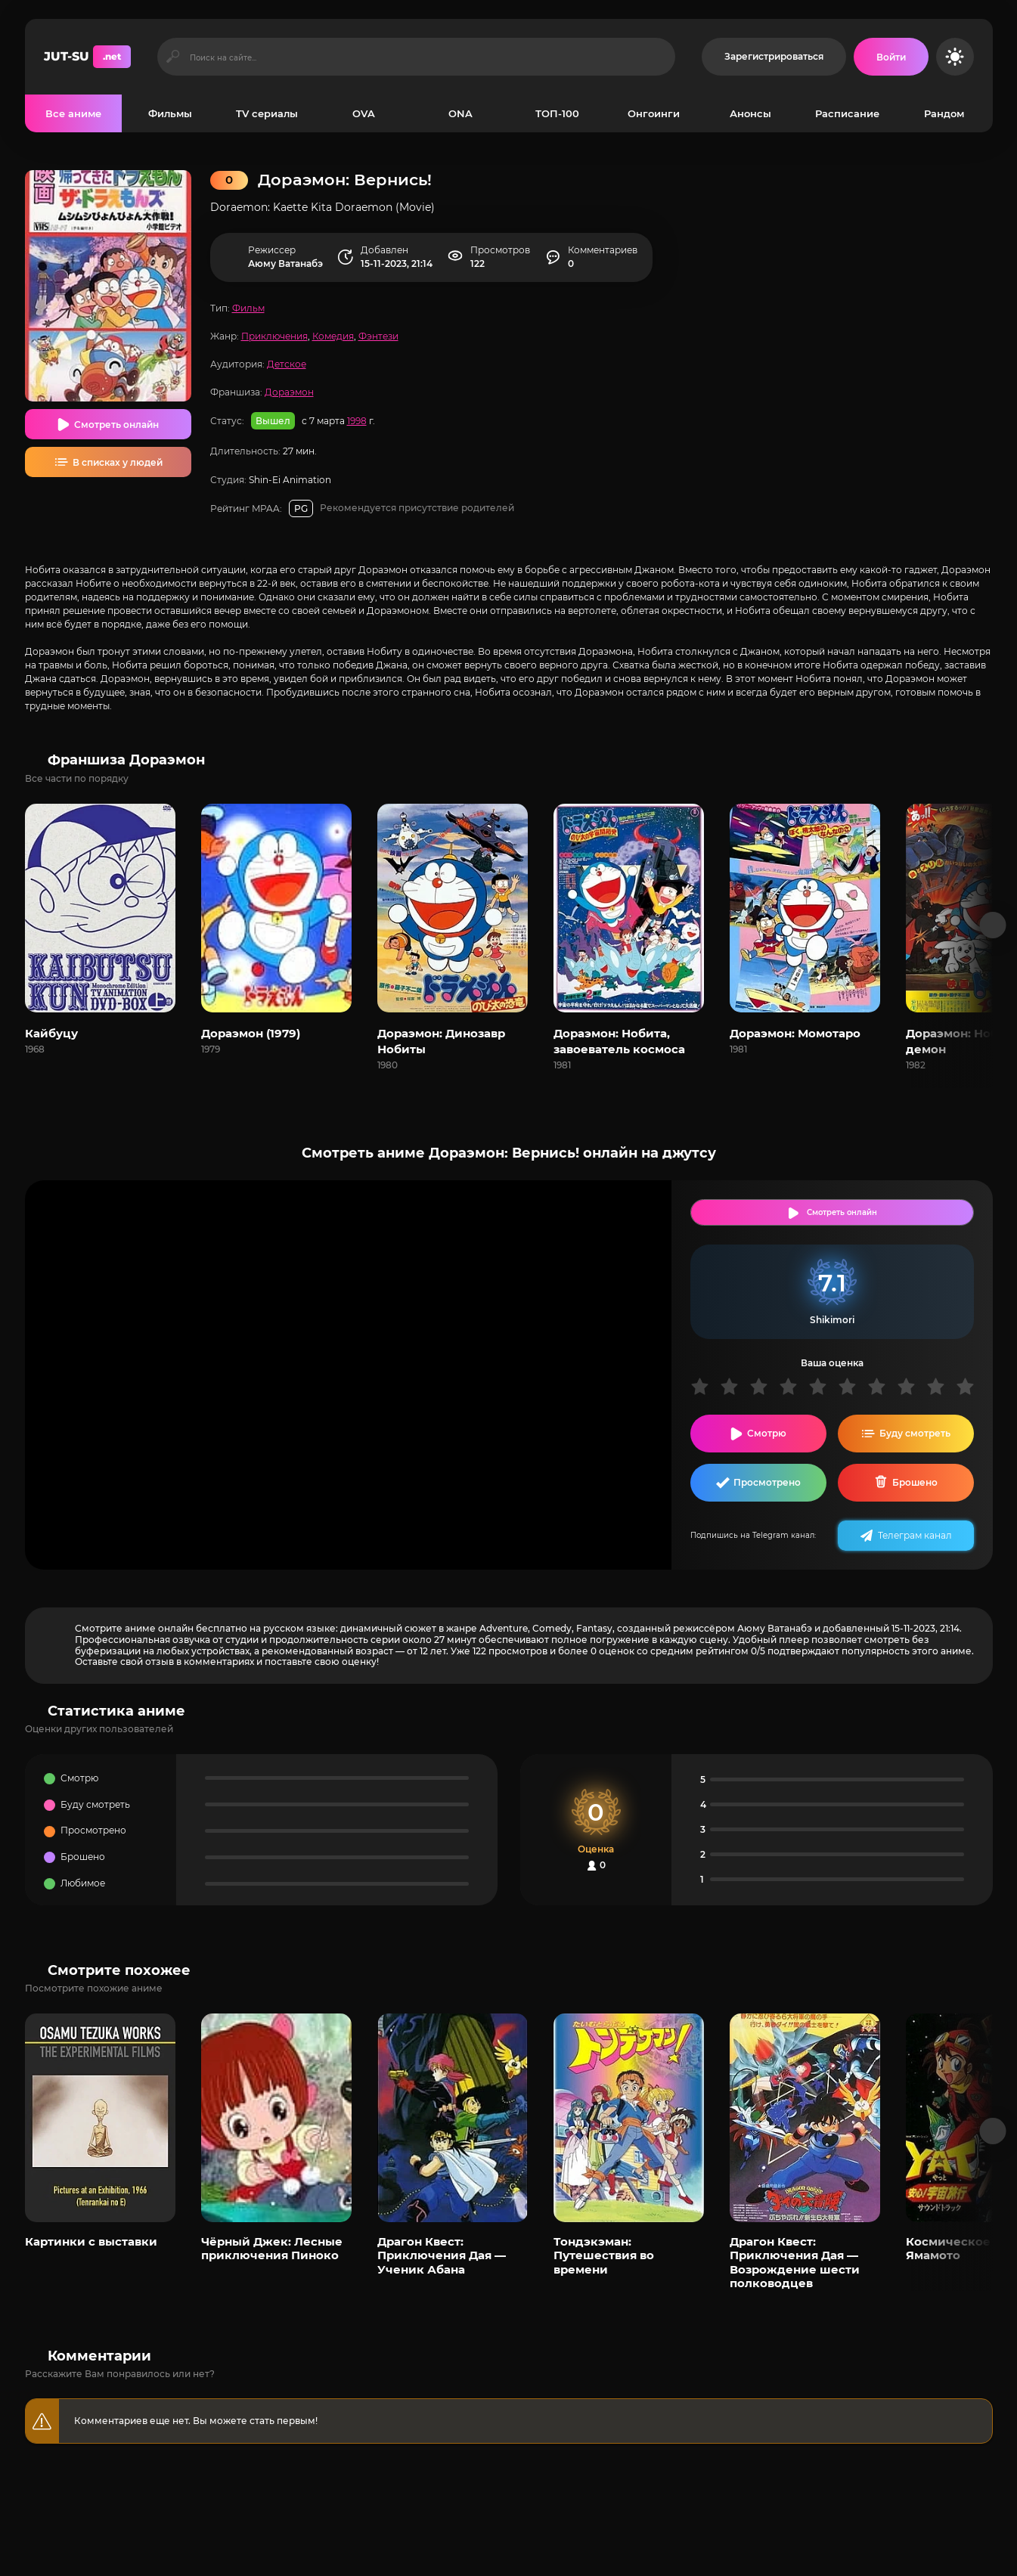 The height and width of the screenshot is (2576, 1017). Describe the element at coordinates (619, 1041) in the screenshot. I see `Дораэмон: Нобита, завоеватель космоса` at that location.